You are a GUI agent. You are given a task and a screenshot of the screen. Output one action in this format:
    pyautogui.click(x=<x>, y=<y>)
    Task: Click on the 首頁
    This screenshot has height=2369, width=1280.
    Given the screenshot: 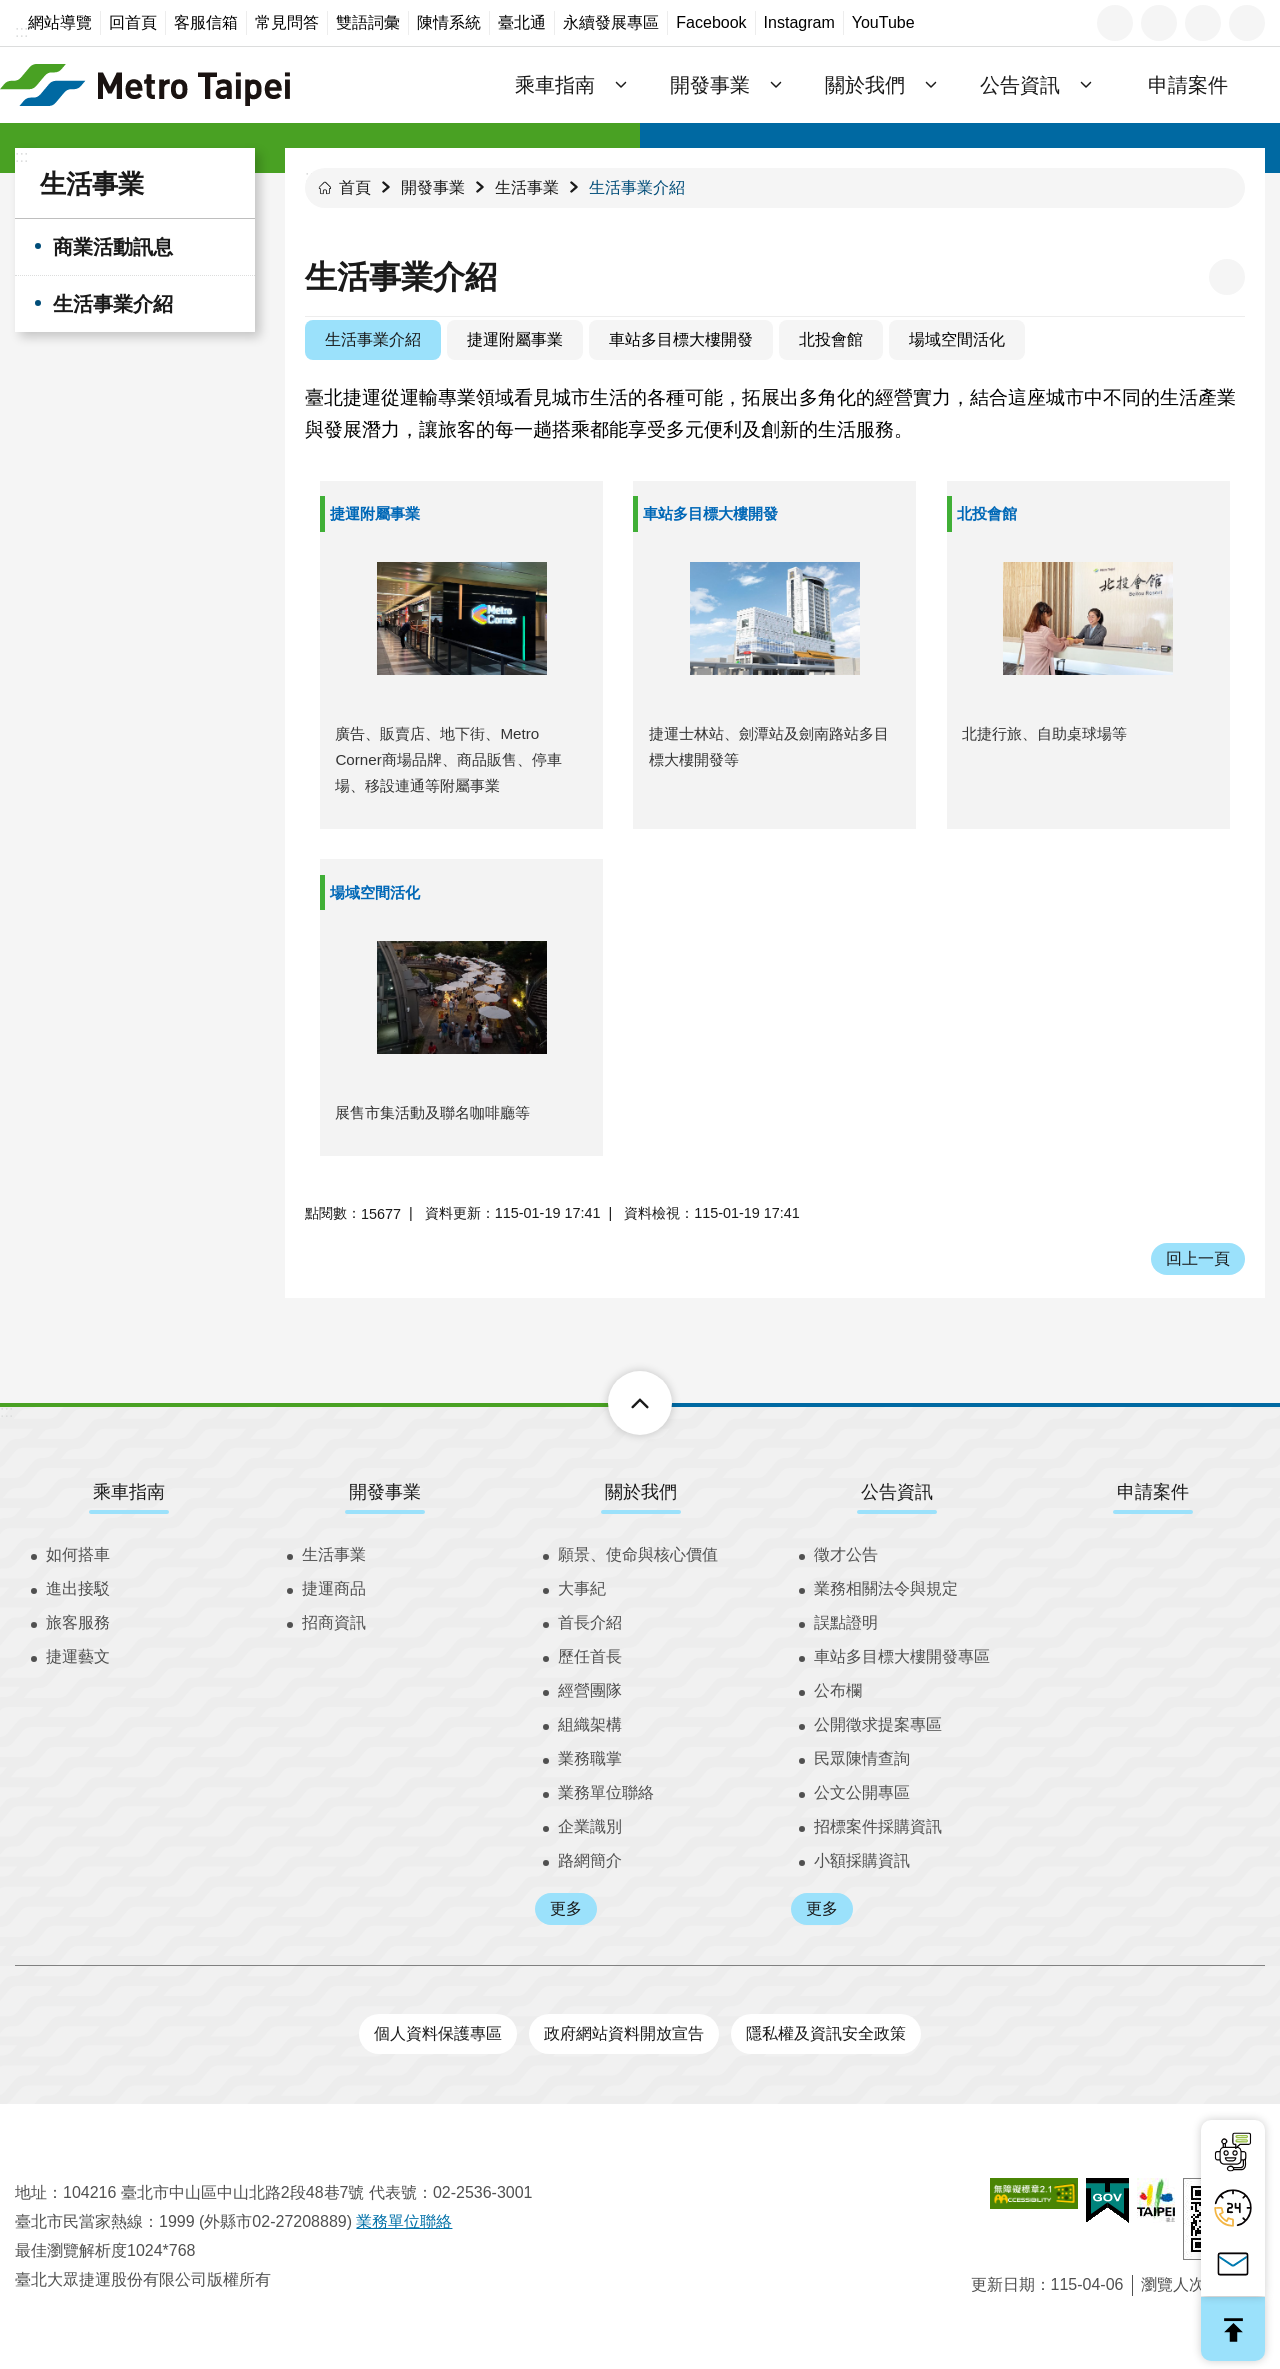 What is the action you would take?
    pyautogui.click(x=355, y=187)
    